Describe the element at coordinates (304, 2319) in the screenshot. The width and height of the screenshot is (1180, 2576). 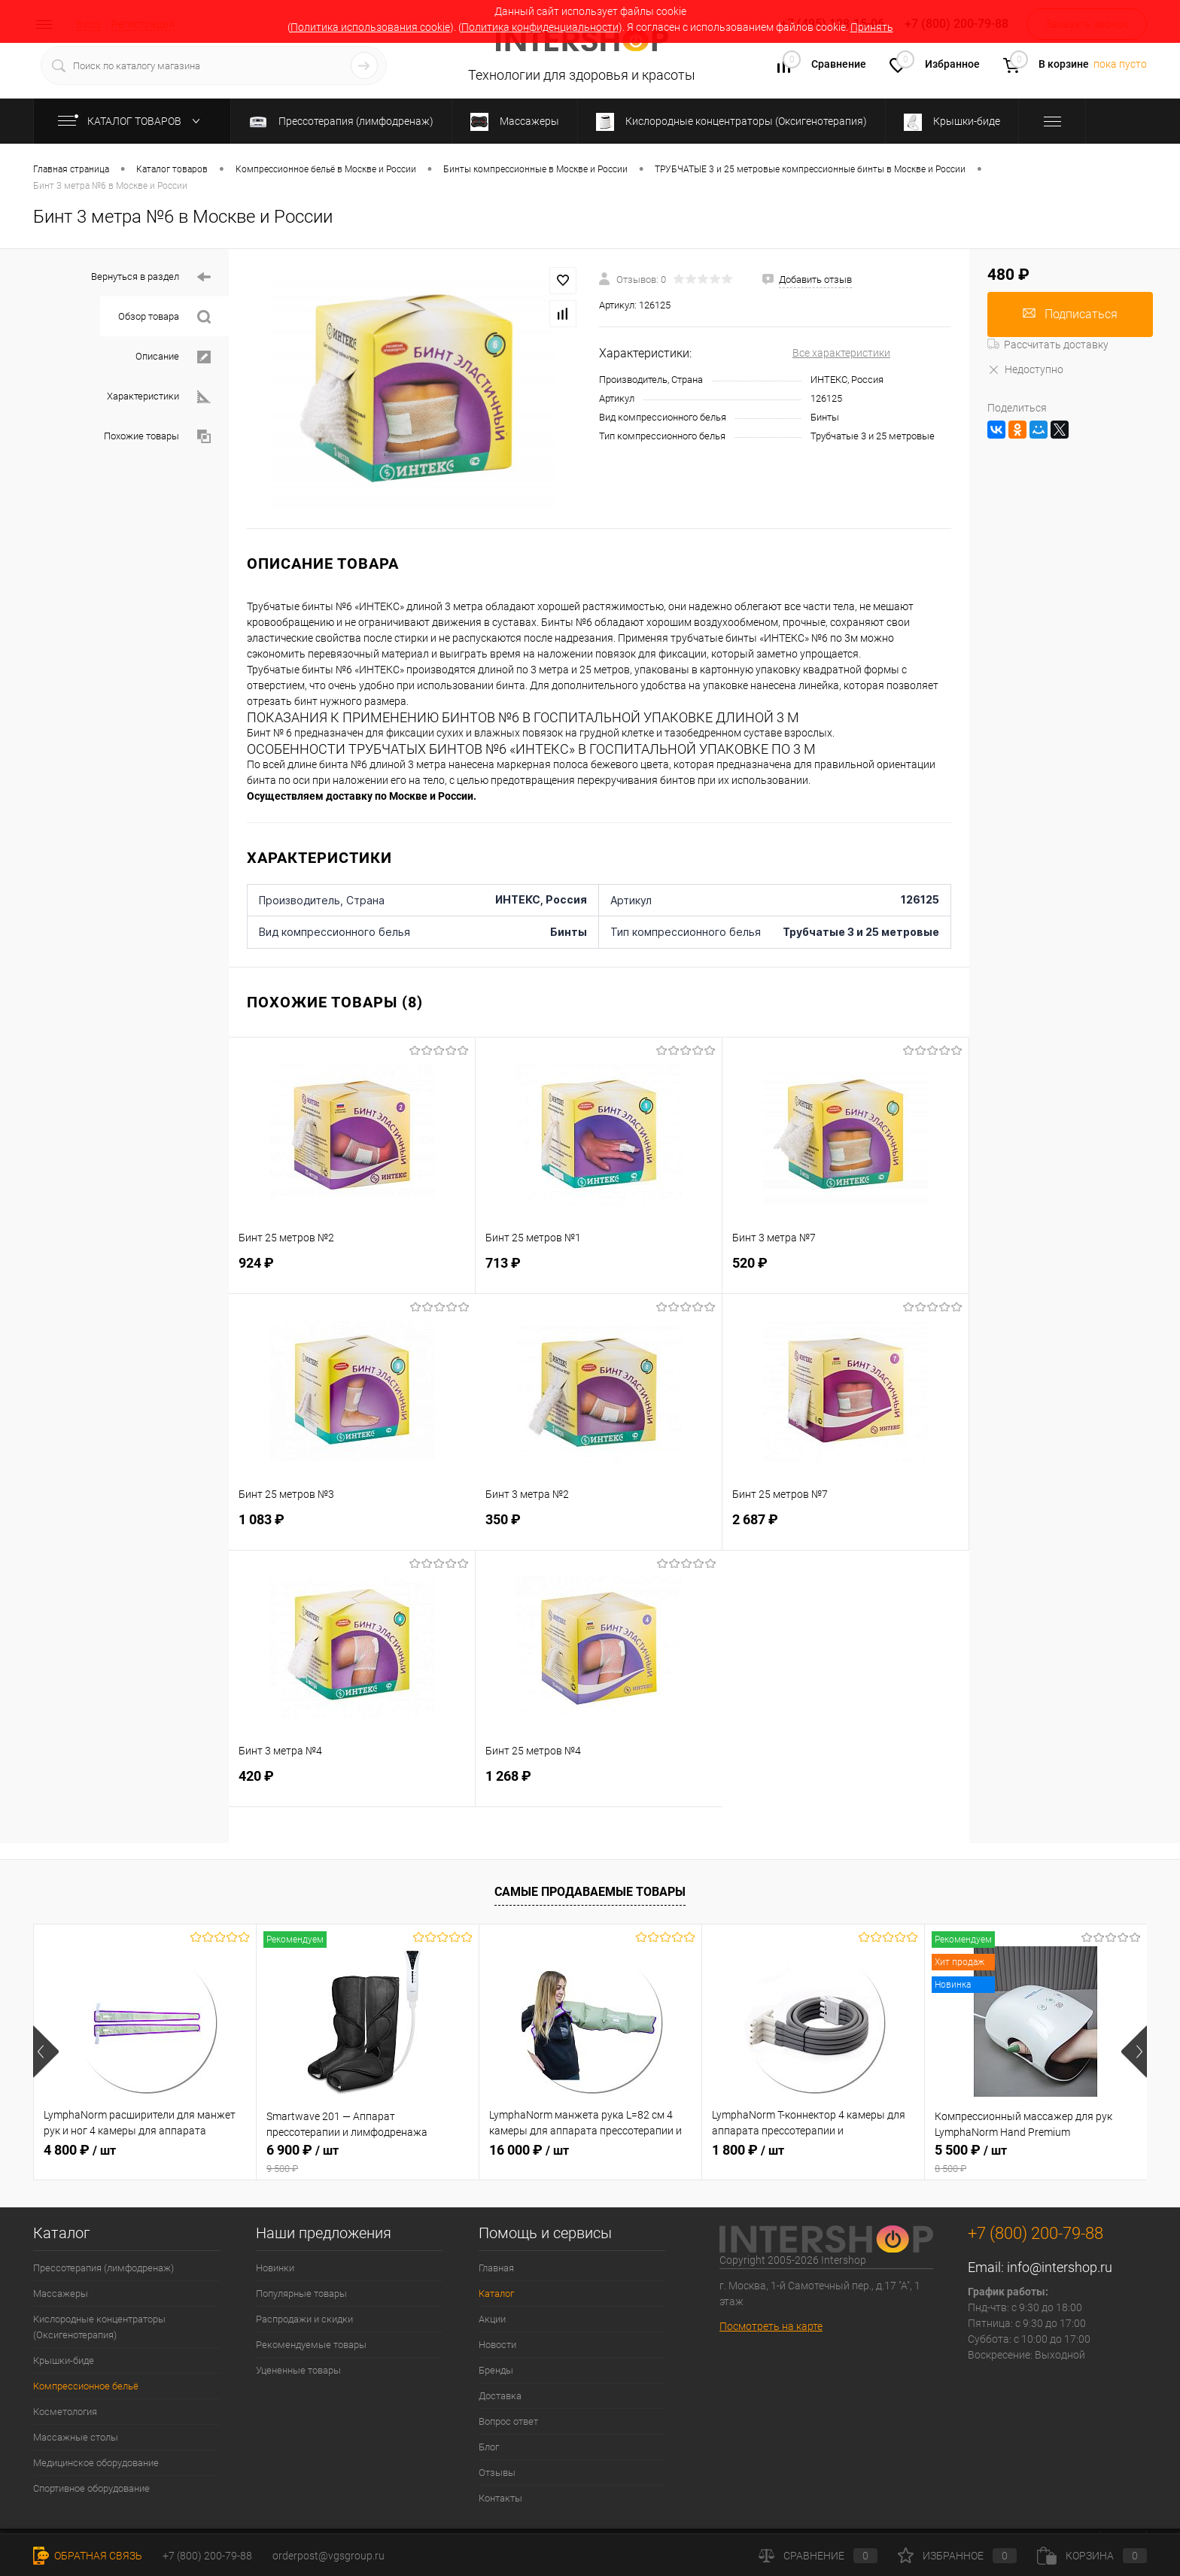
I see `Распродажи и скидки` at that location.